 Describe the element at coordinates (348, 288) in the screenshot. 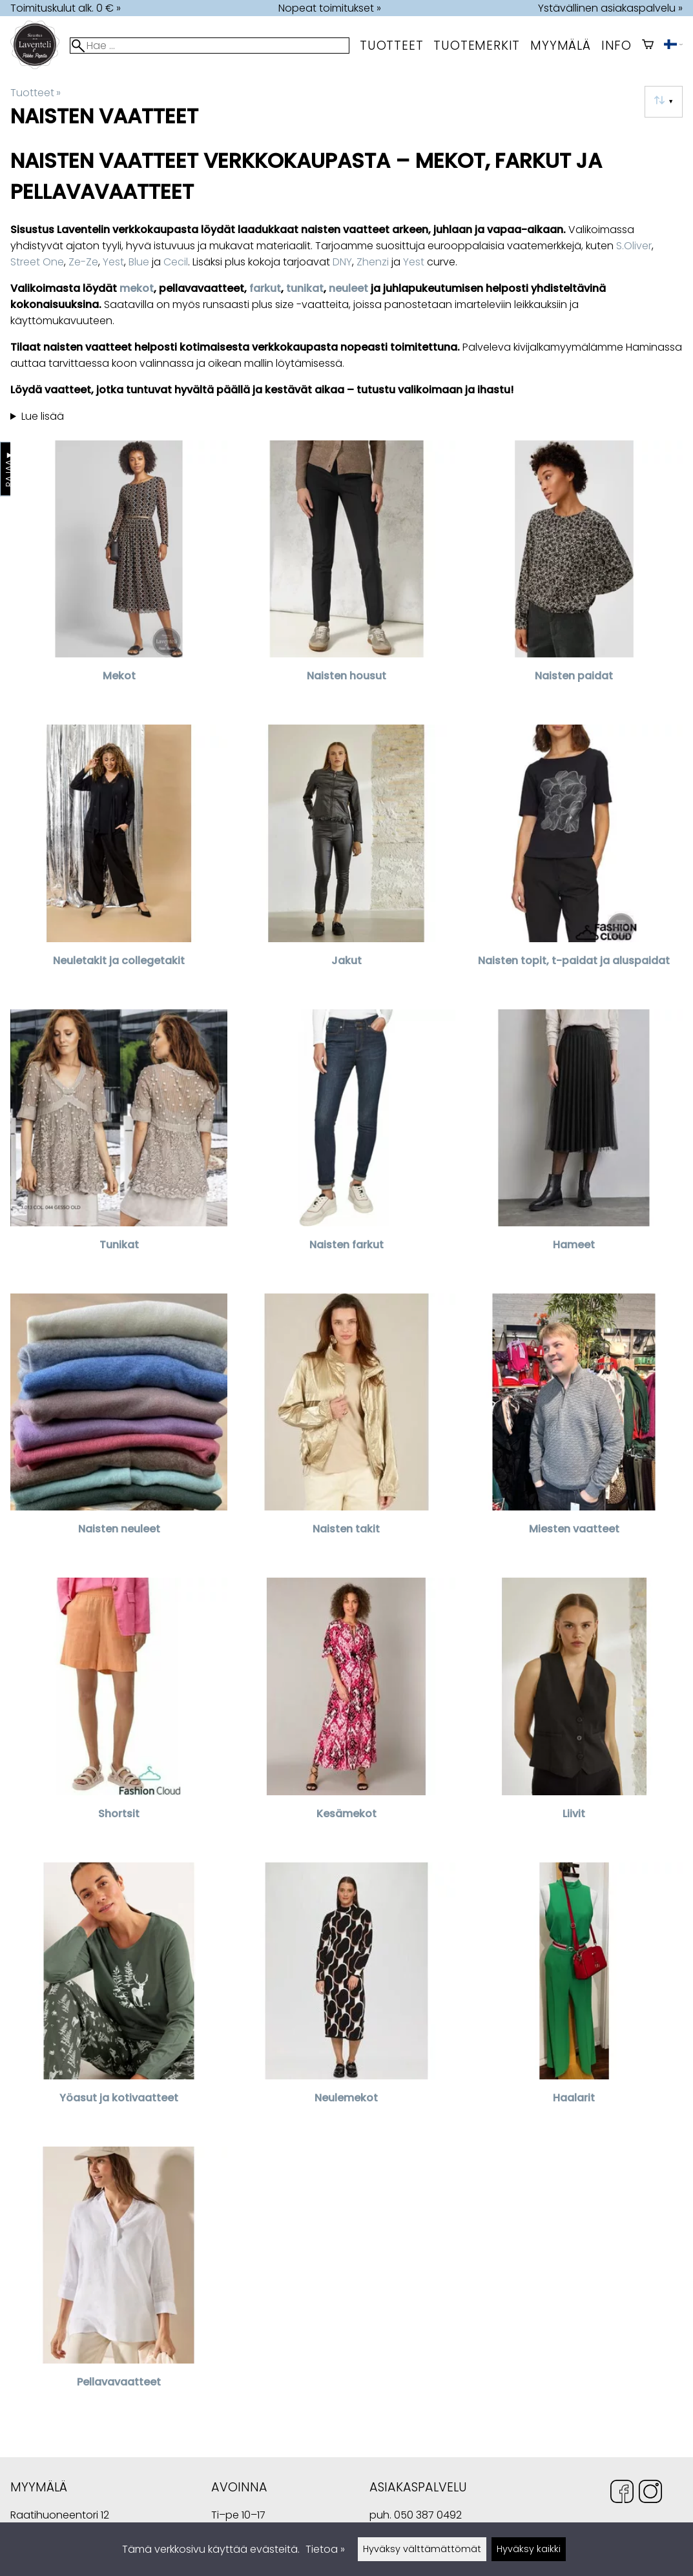

I see `neuleet` at that location.